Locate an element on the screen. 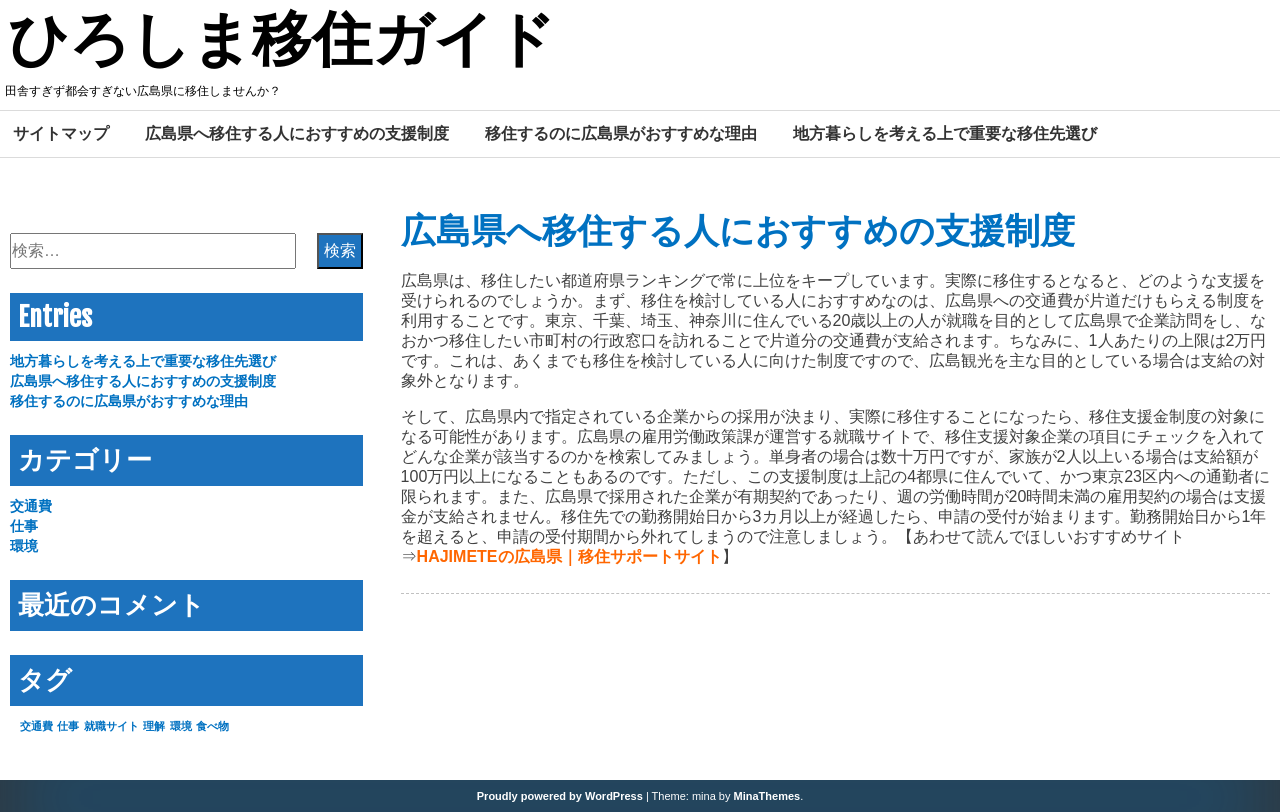 Image resolution: width=1280 pixels, height=812 pixels. Proudly powered by WordPress is located at coordinates (560, 796).